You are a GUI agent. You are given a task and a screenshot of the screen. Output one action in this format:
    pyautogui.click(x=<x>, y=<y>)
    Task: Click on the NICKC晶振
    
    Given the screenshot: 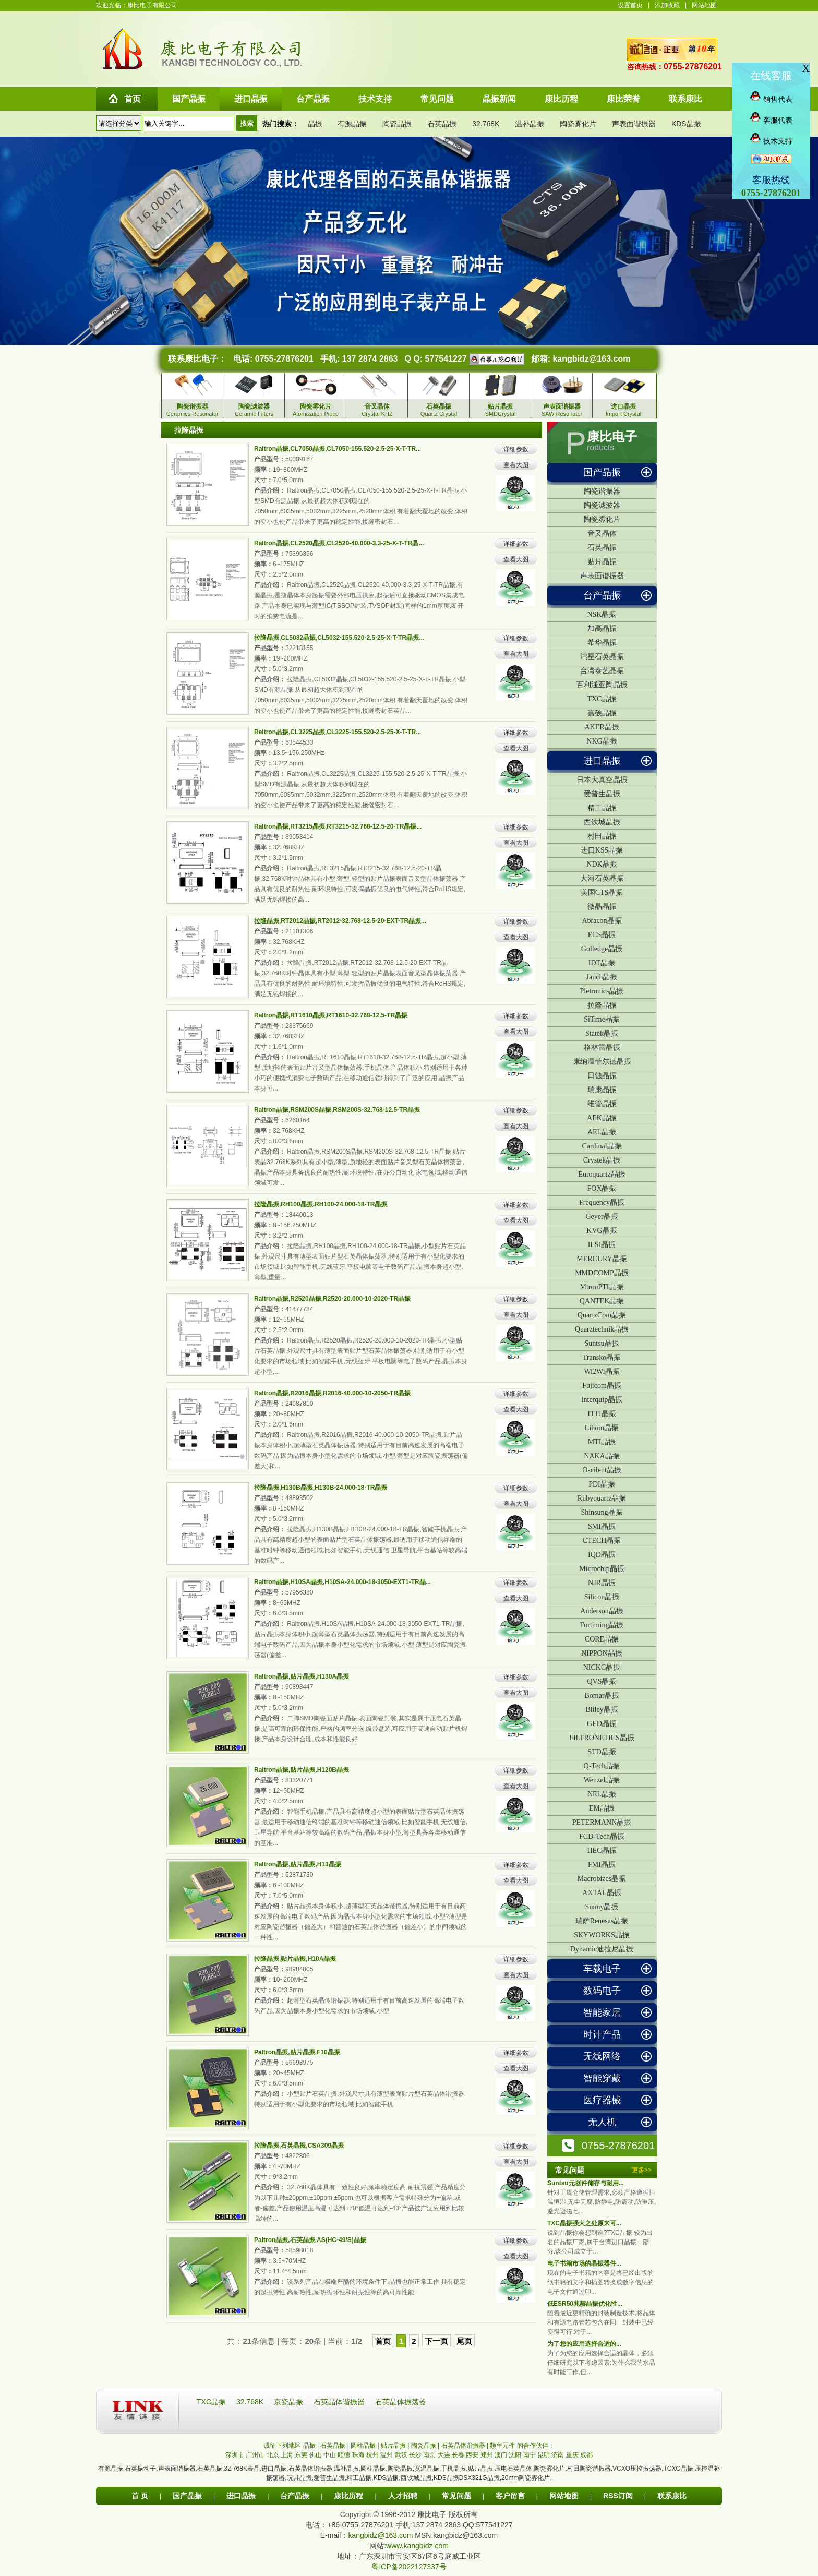 What is the action you would take?
    pyautogui.click(x=602, y=1667)
    